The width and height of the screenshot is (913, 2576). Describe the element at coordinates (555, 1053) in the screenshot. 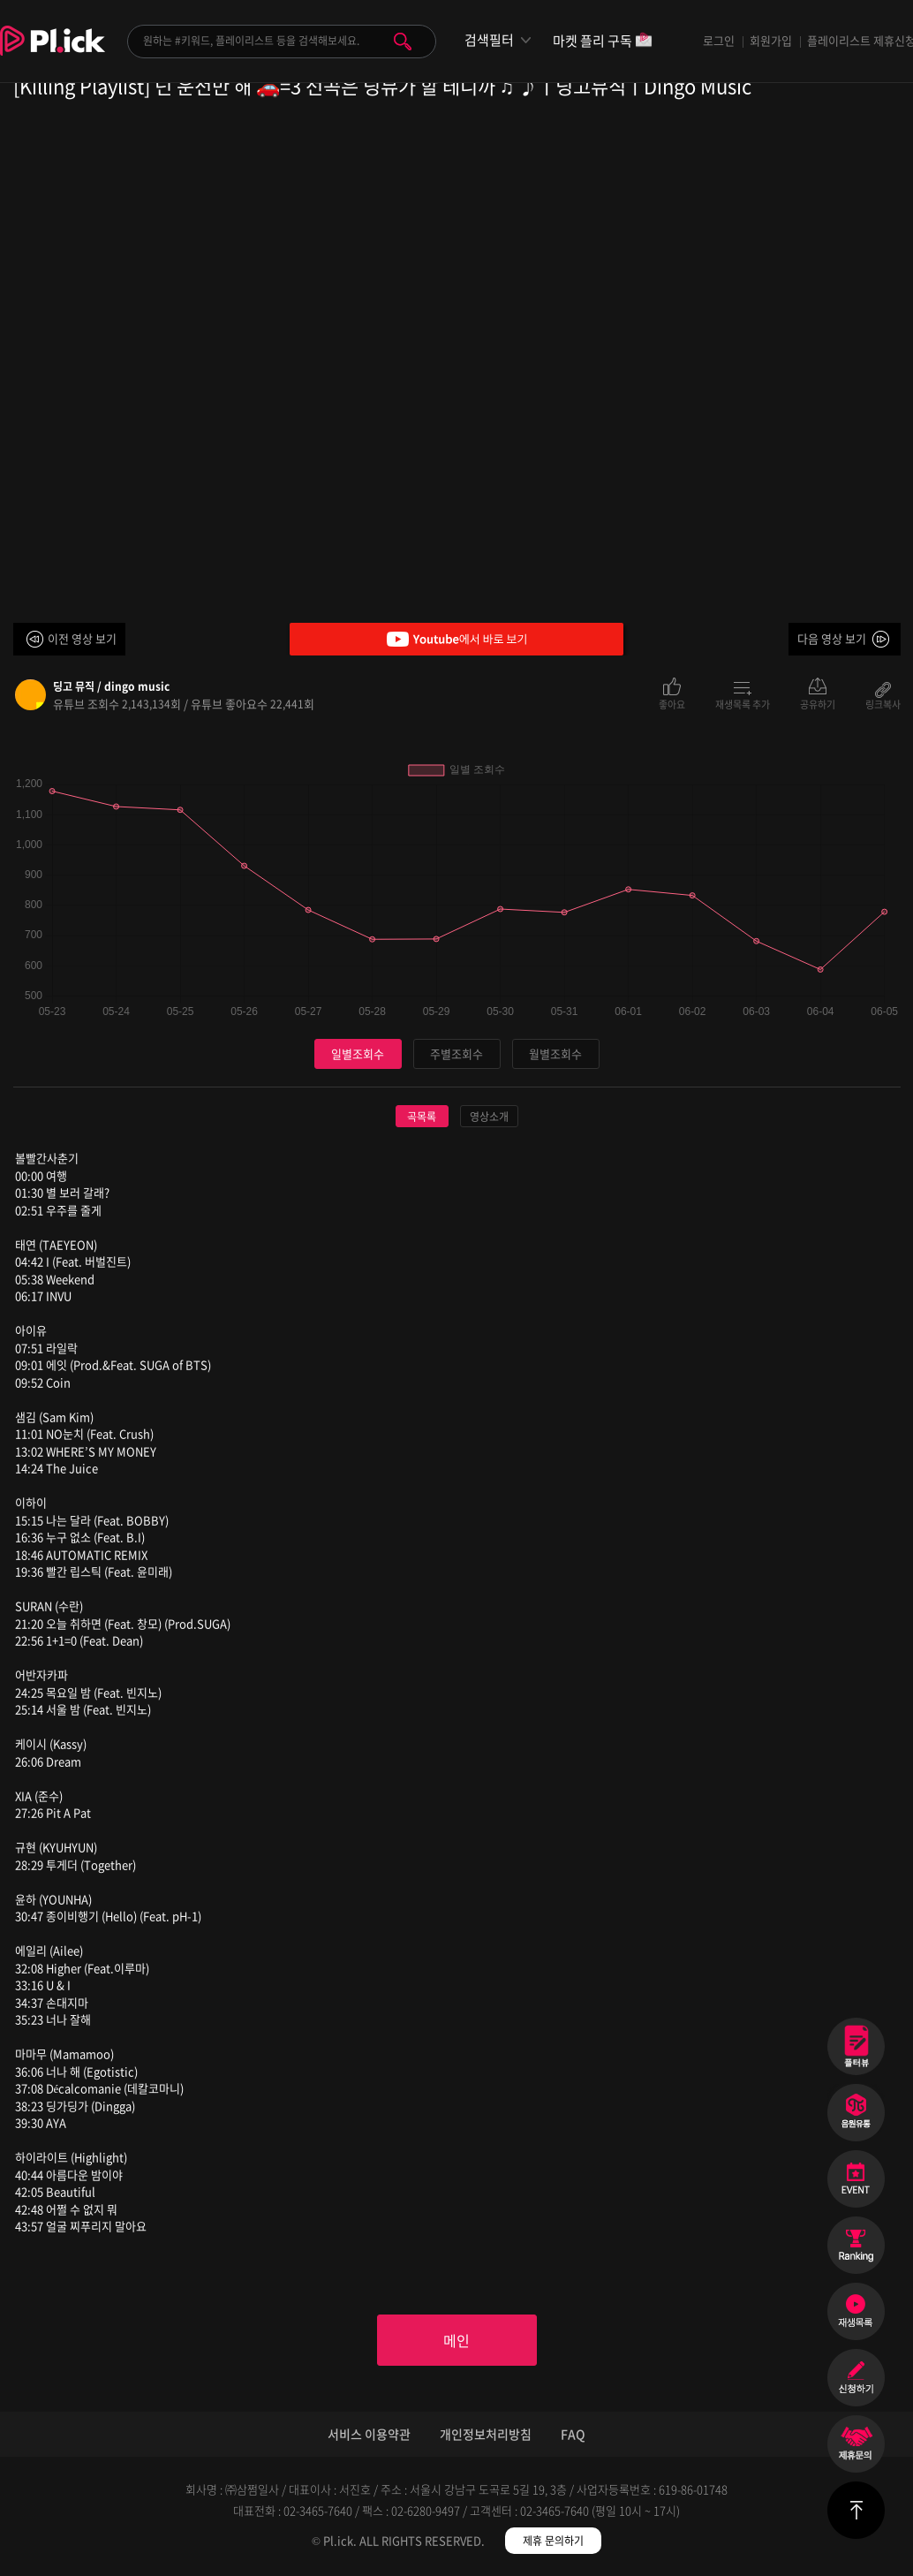

I see `월별조회수` at that location.